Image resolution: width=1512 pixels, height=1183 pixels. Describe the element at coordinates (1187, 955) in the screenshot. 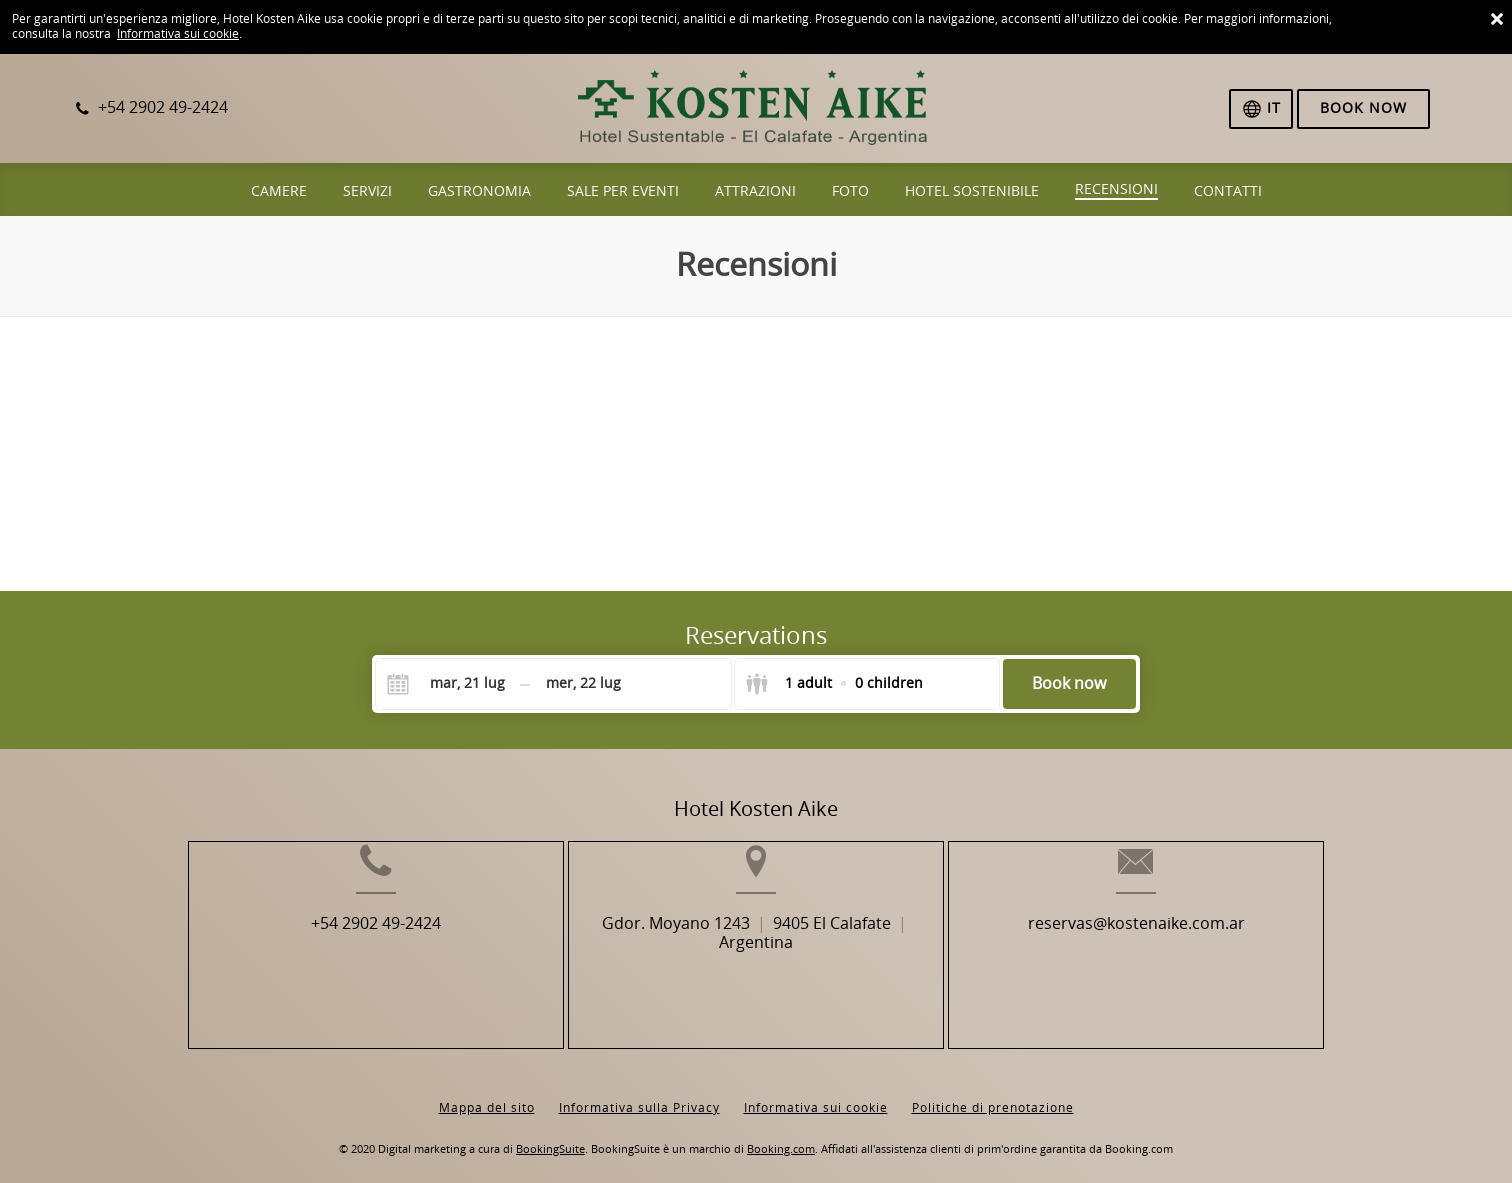

I see `reservas@kostenaike.com.ar` at that location.